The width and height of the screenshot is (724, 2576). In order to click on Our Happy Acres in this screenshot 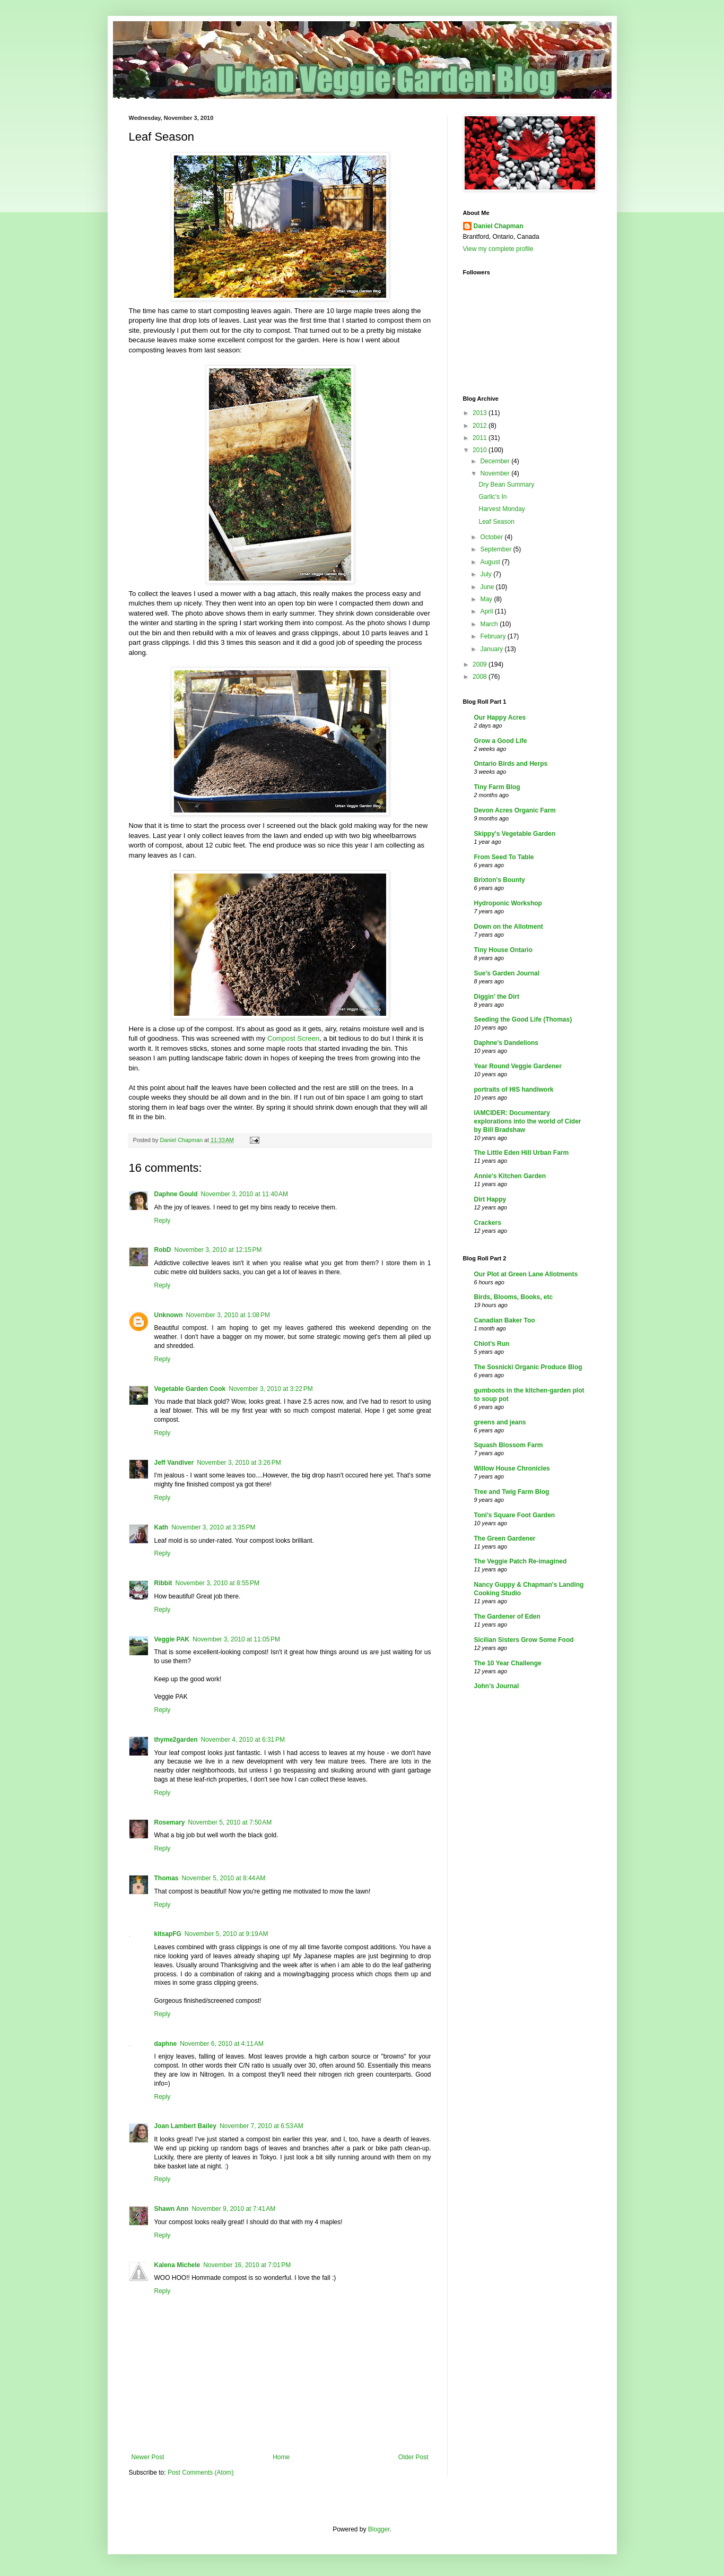, I will do `click(500, 717)`.